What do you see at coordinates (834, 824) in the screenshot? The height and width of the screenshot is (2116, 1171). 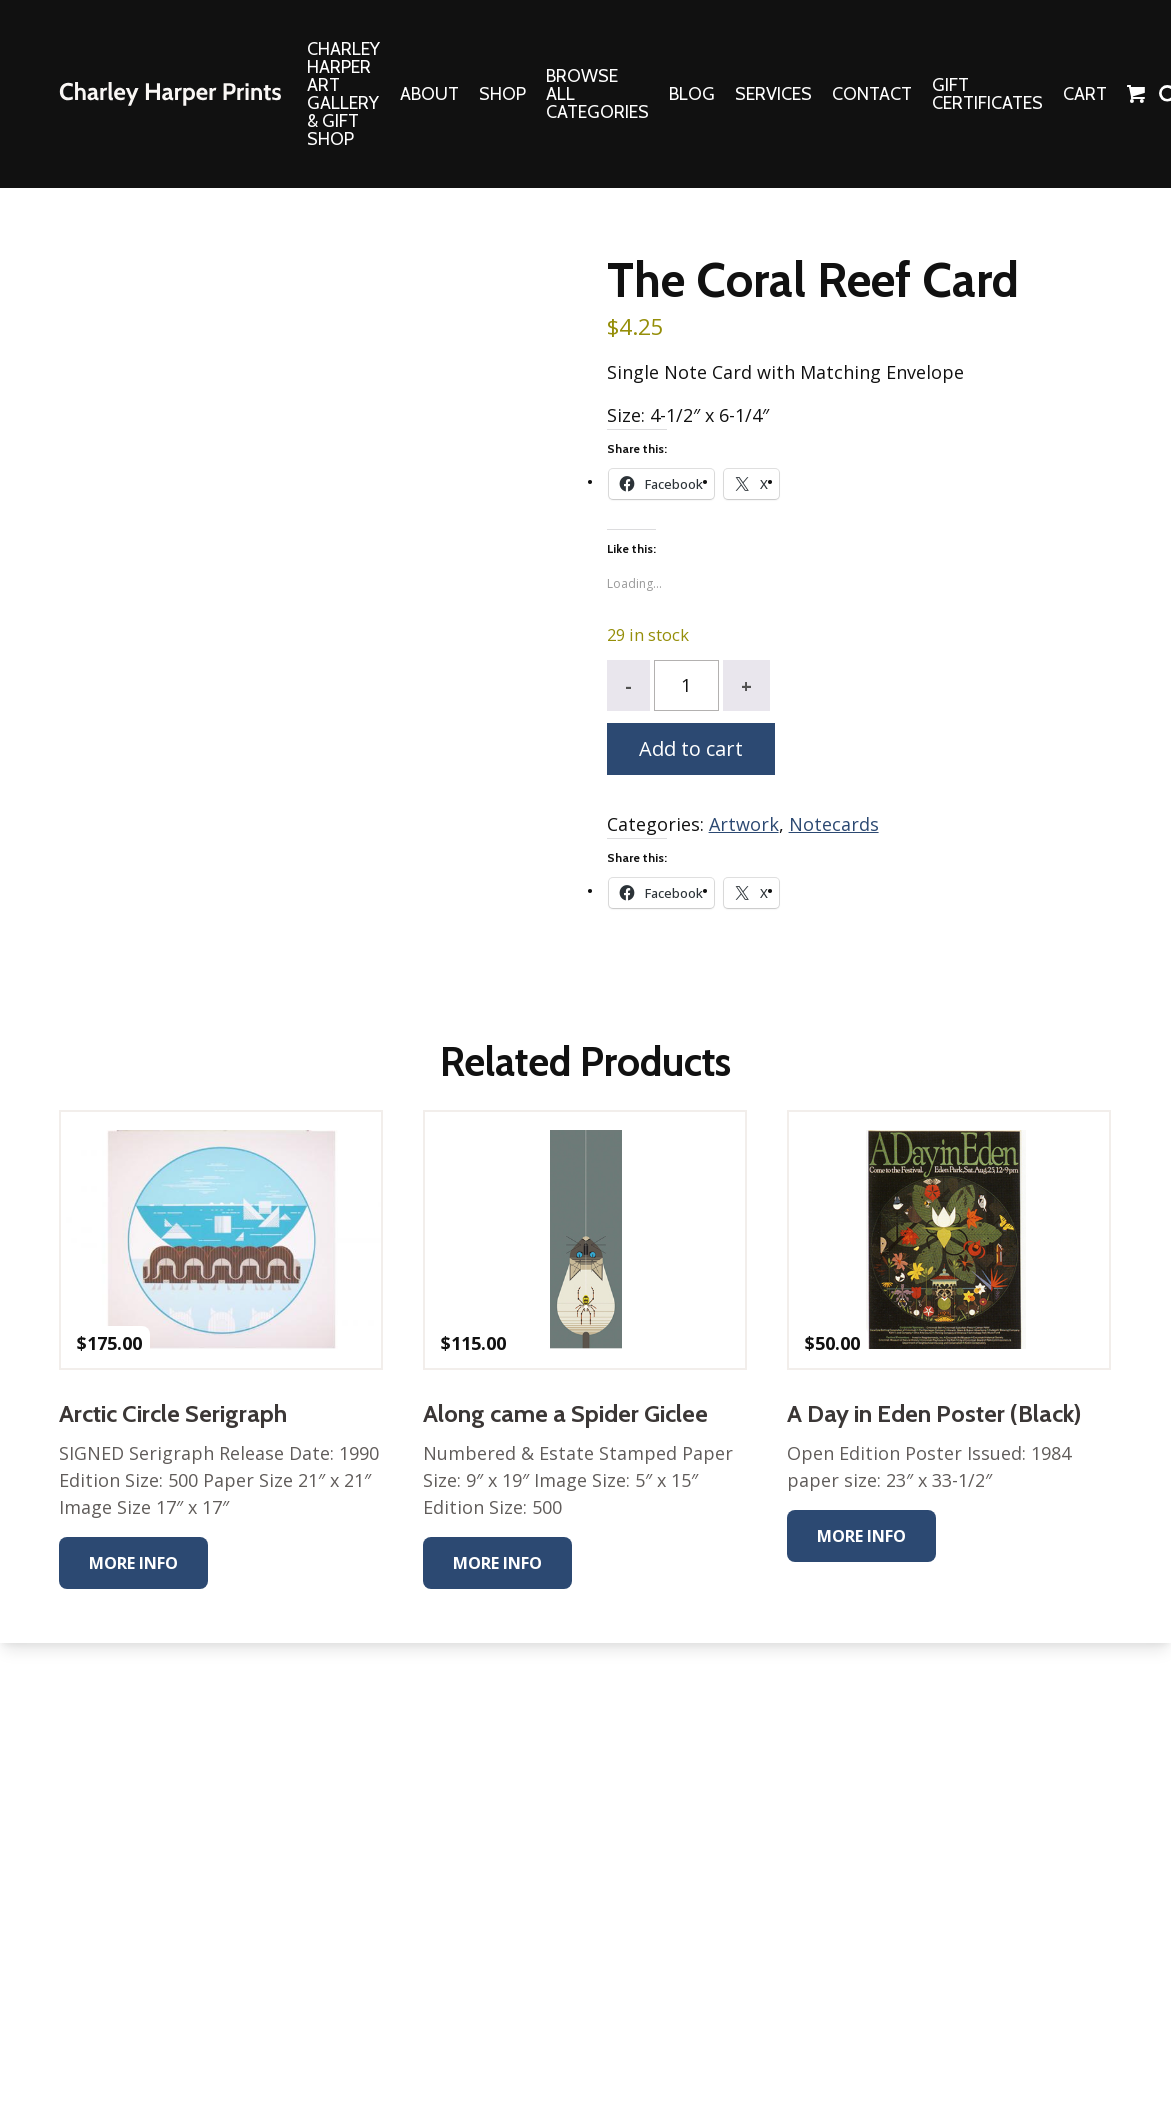 I see `Notecards` at bounding box center [834, 824].